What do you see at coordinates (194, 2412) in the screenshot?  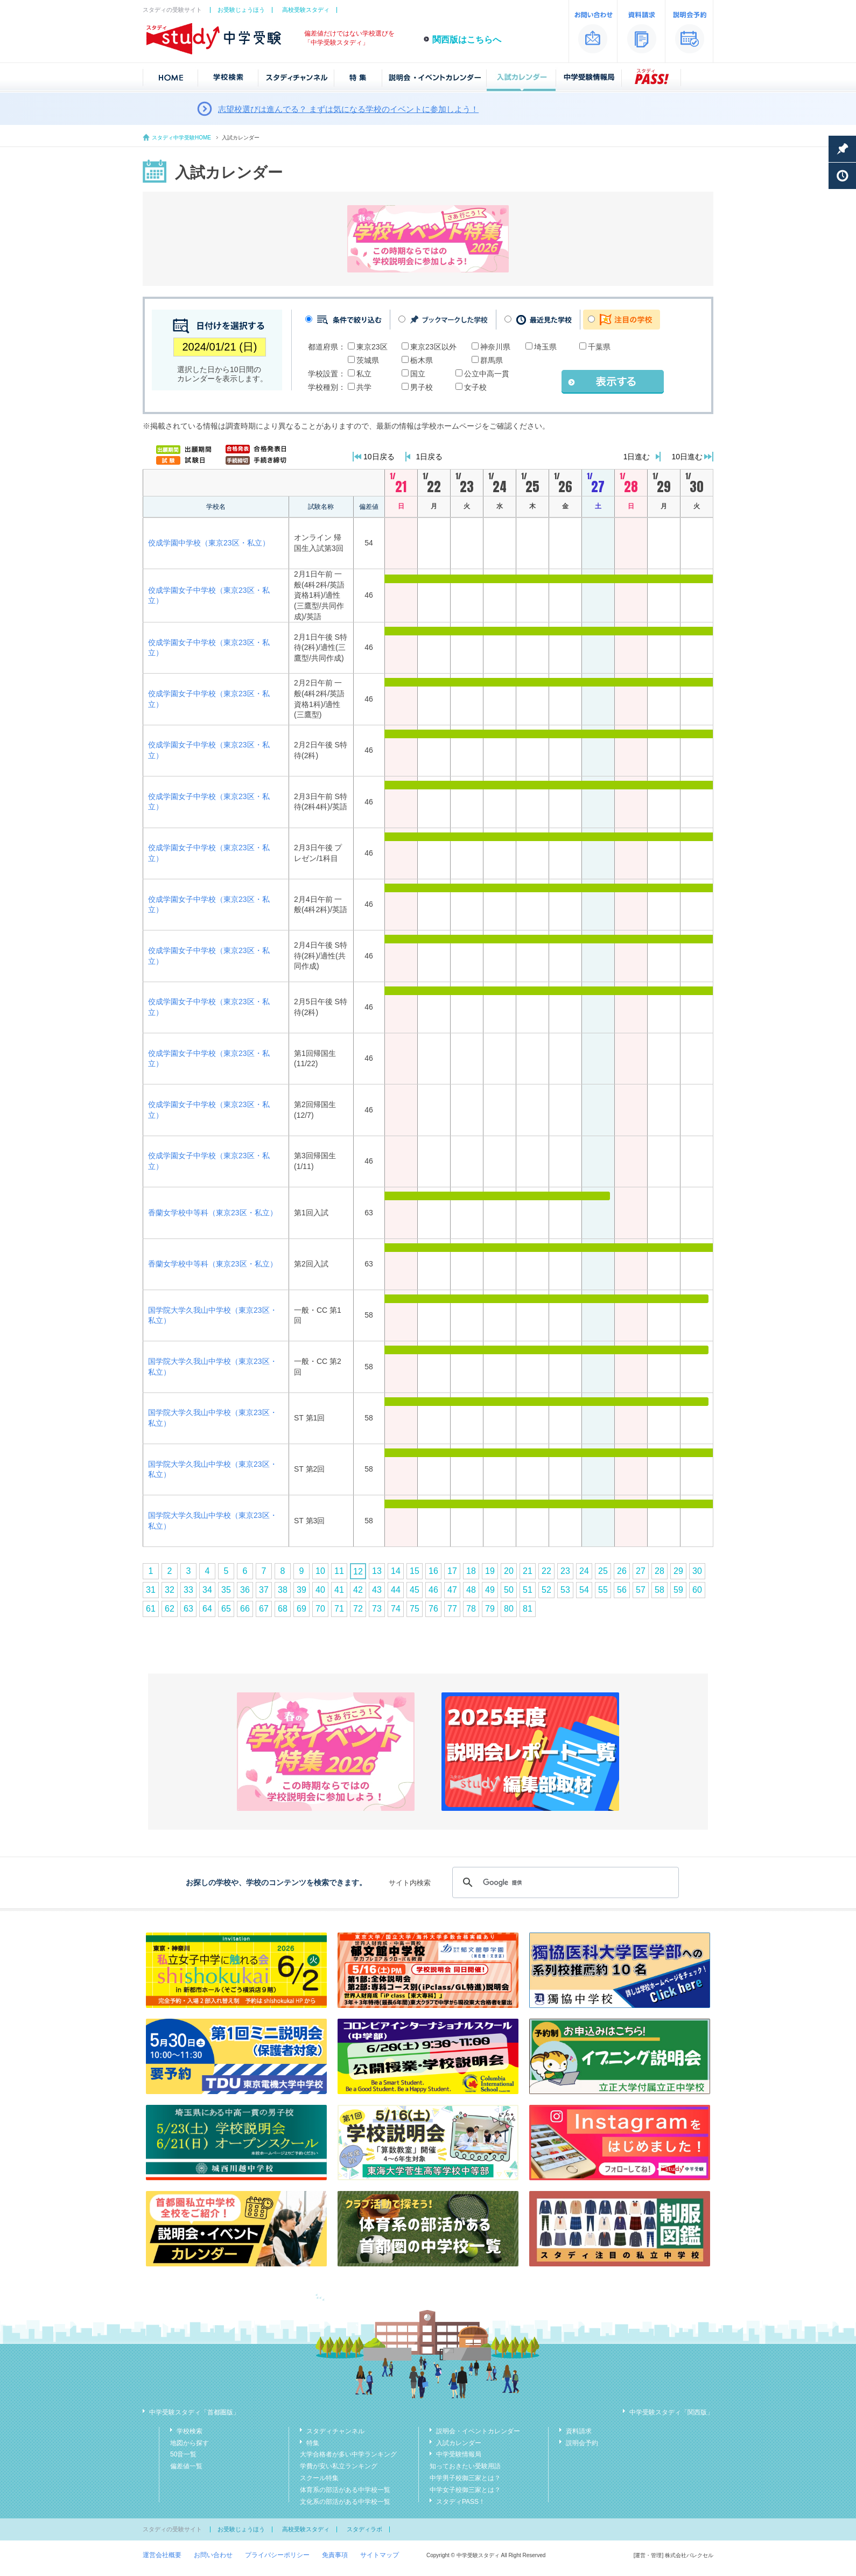 I see `中学受験スタディ「首都圏版」` at bounding box center [194, 2412].